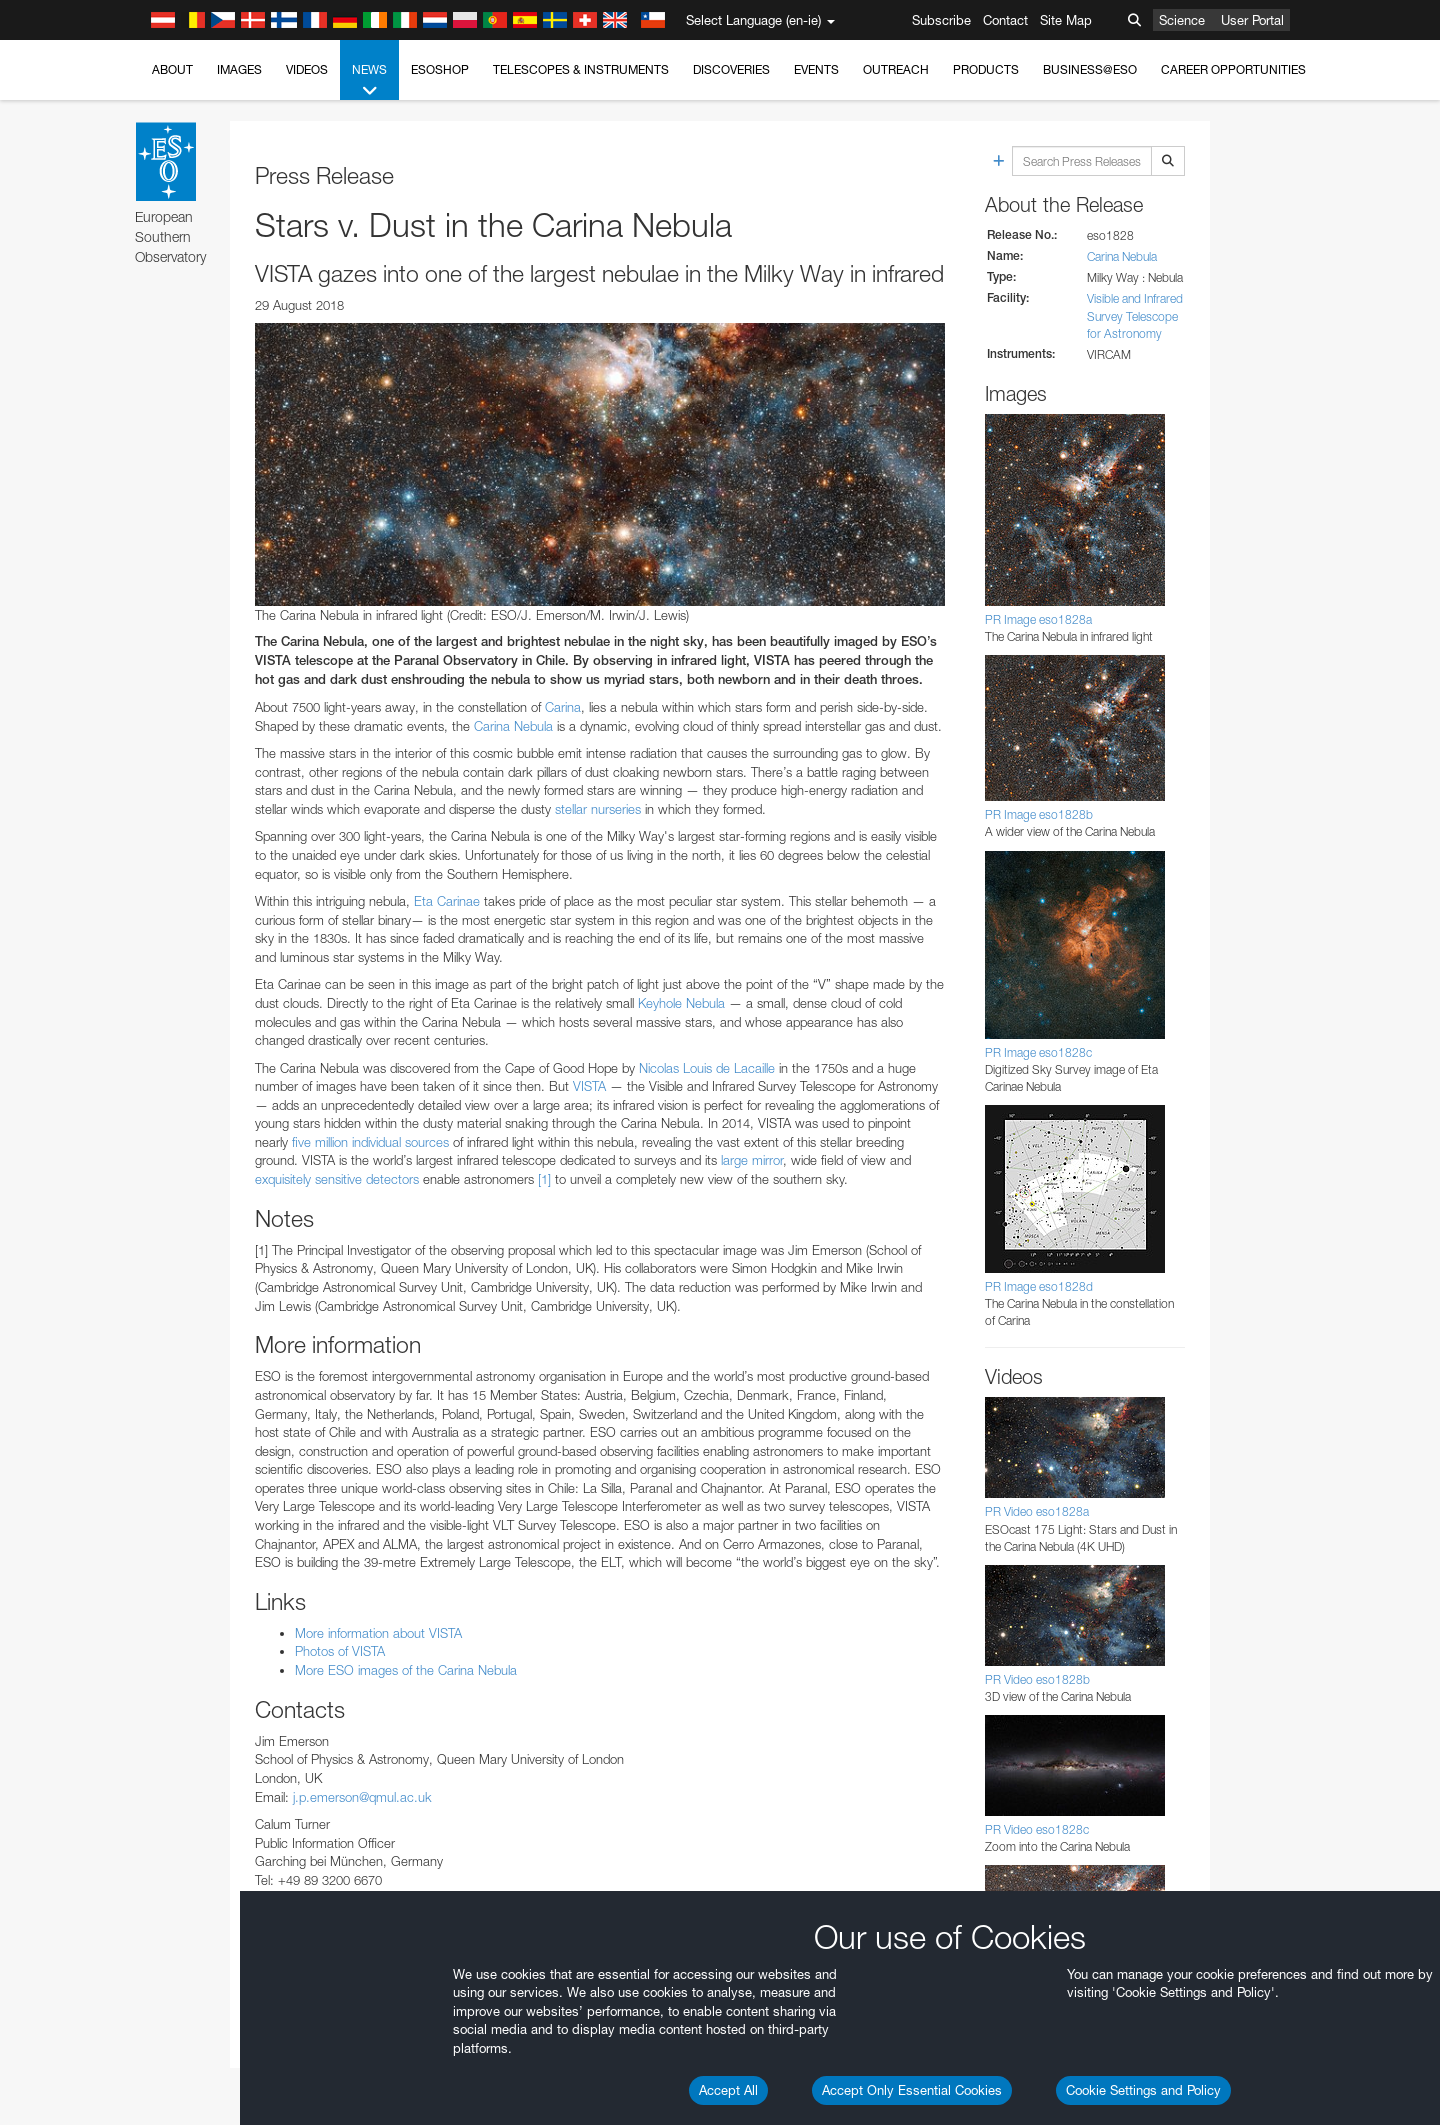 This screenshot has width=1440, height=2125. What do you see at coordinates (1038, 1052) in the screenshot?
I see `PR Image eso1828c` at bounding box center [1038, 1052].